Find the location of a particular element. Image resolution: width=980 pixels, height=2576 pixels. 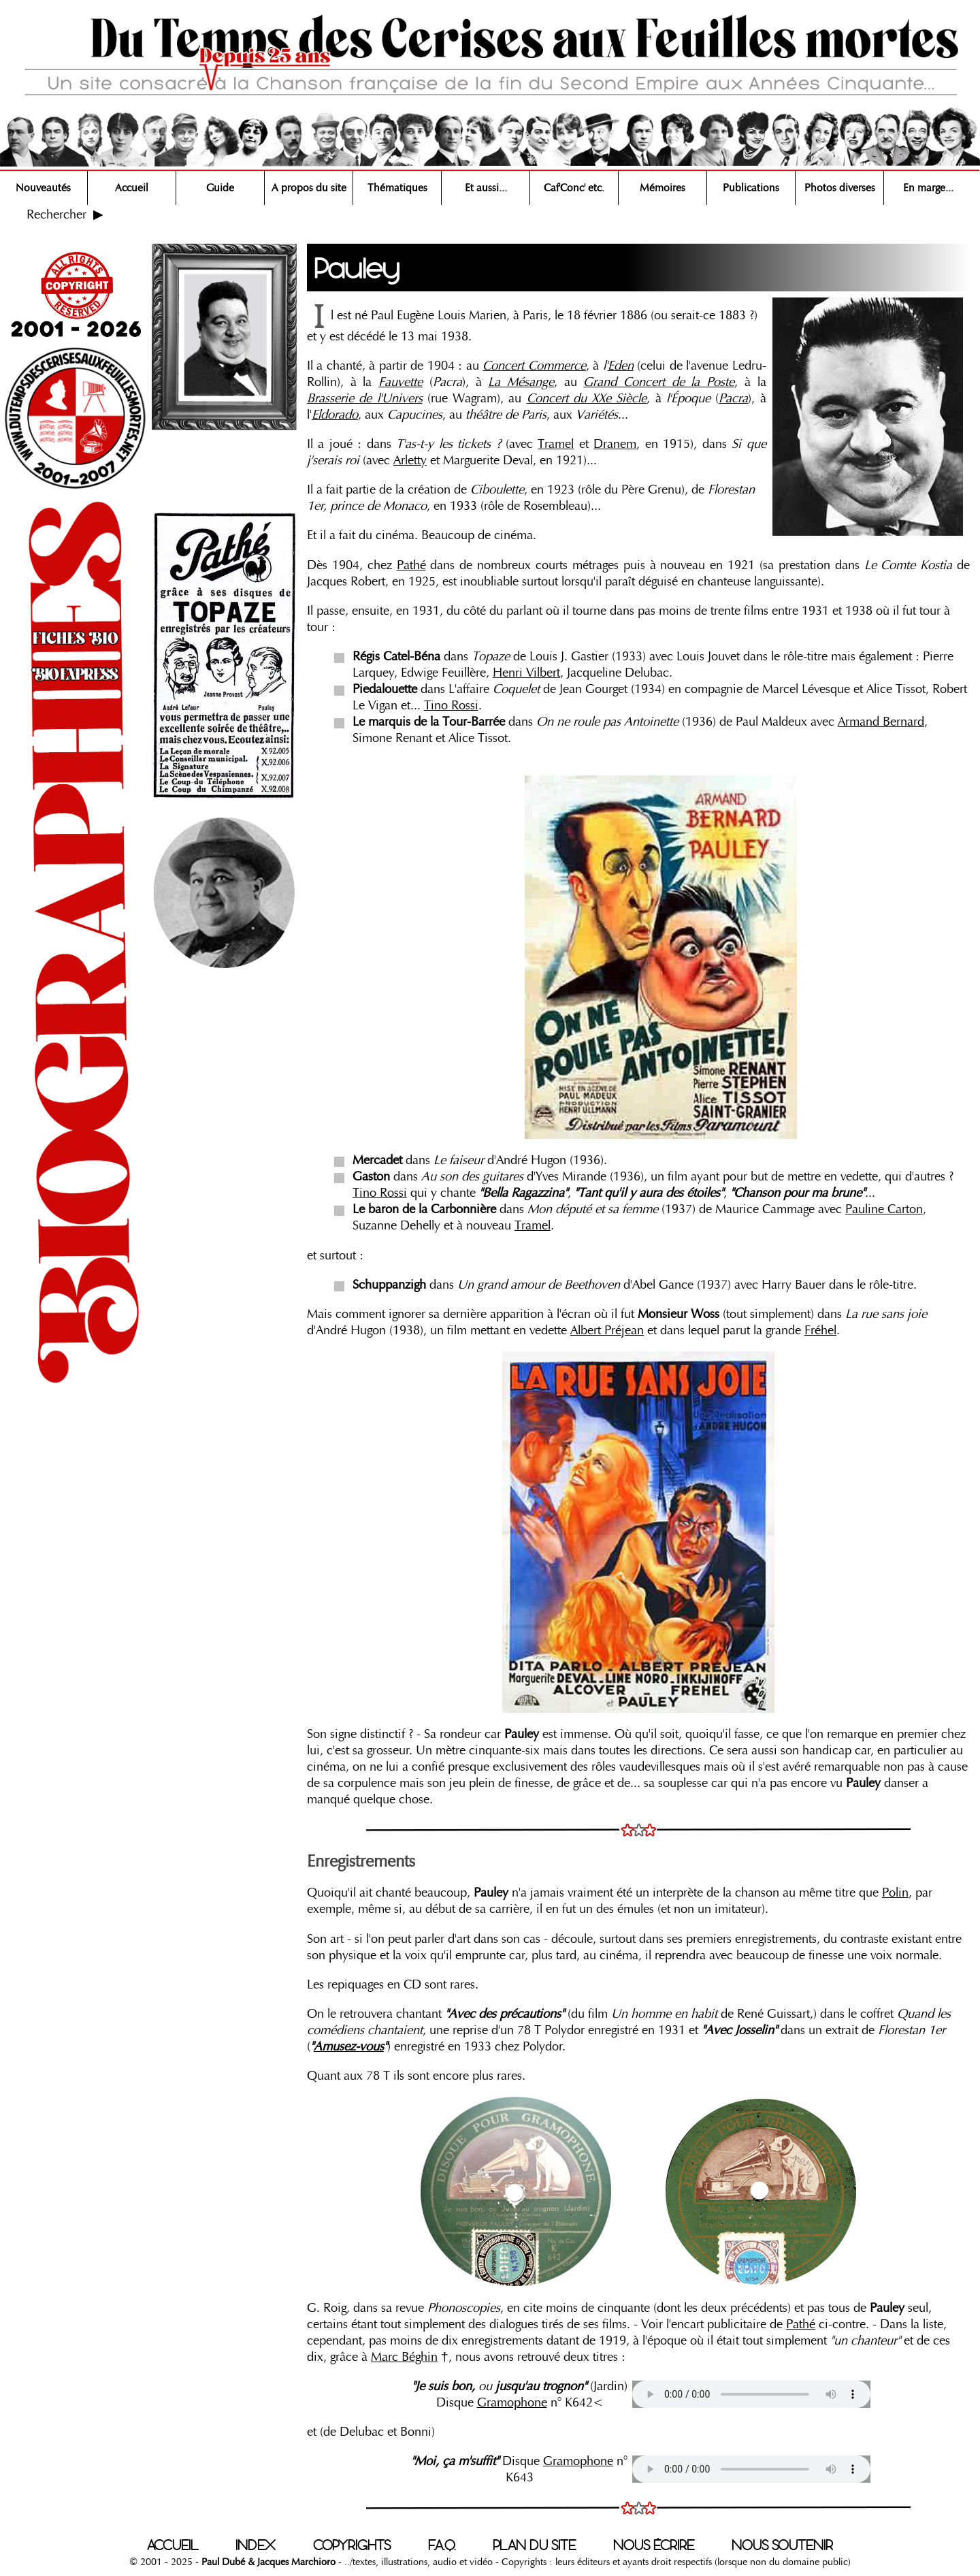

Accueil is located at coordinates (131, 188).